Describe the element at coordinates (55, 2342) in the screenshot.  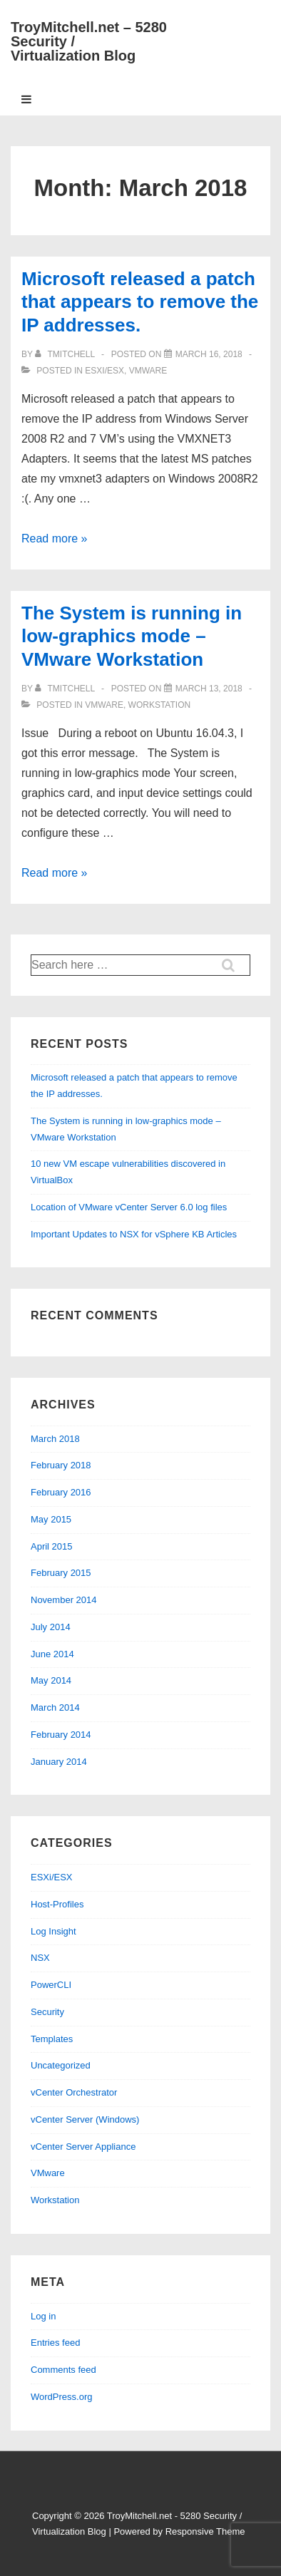
I see `Entries feed` at that location.